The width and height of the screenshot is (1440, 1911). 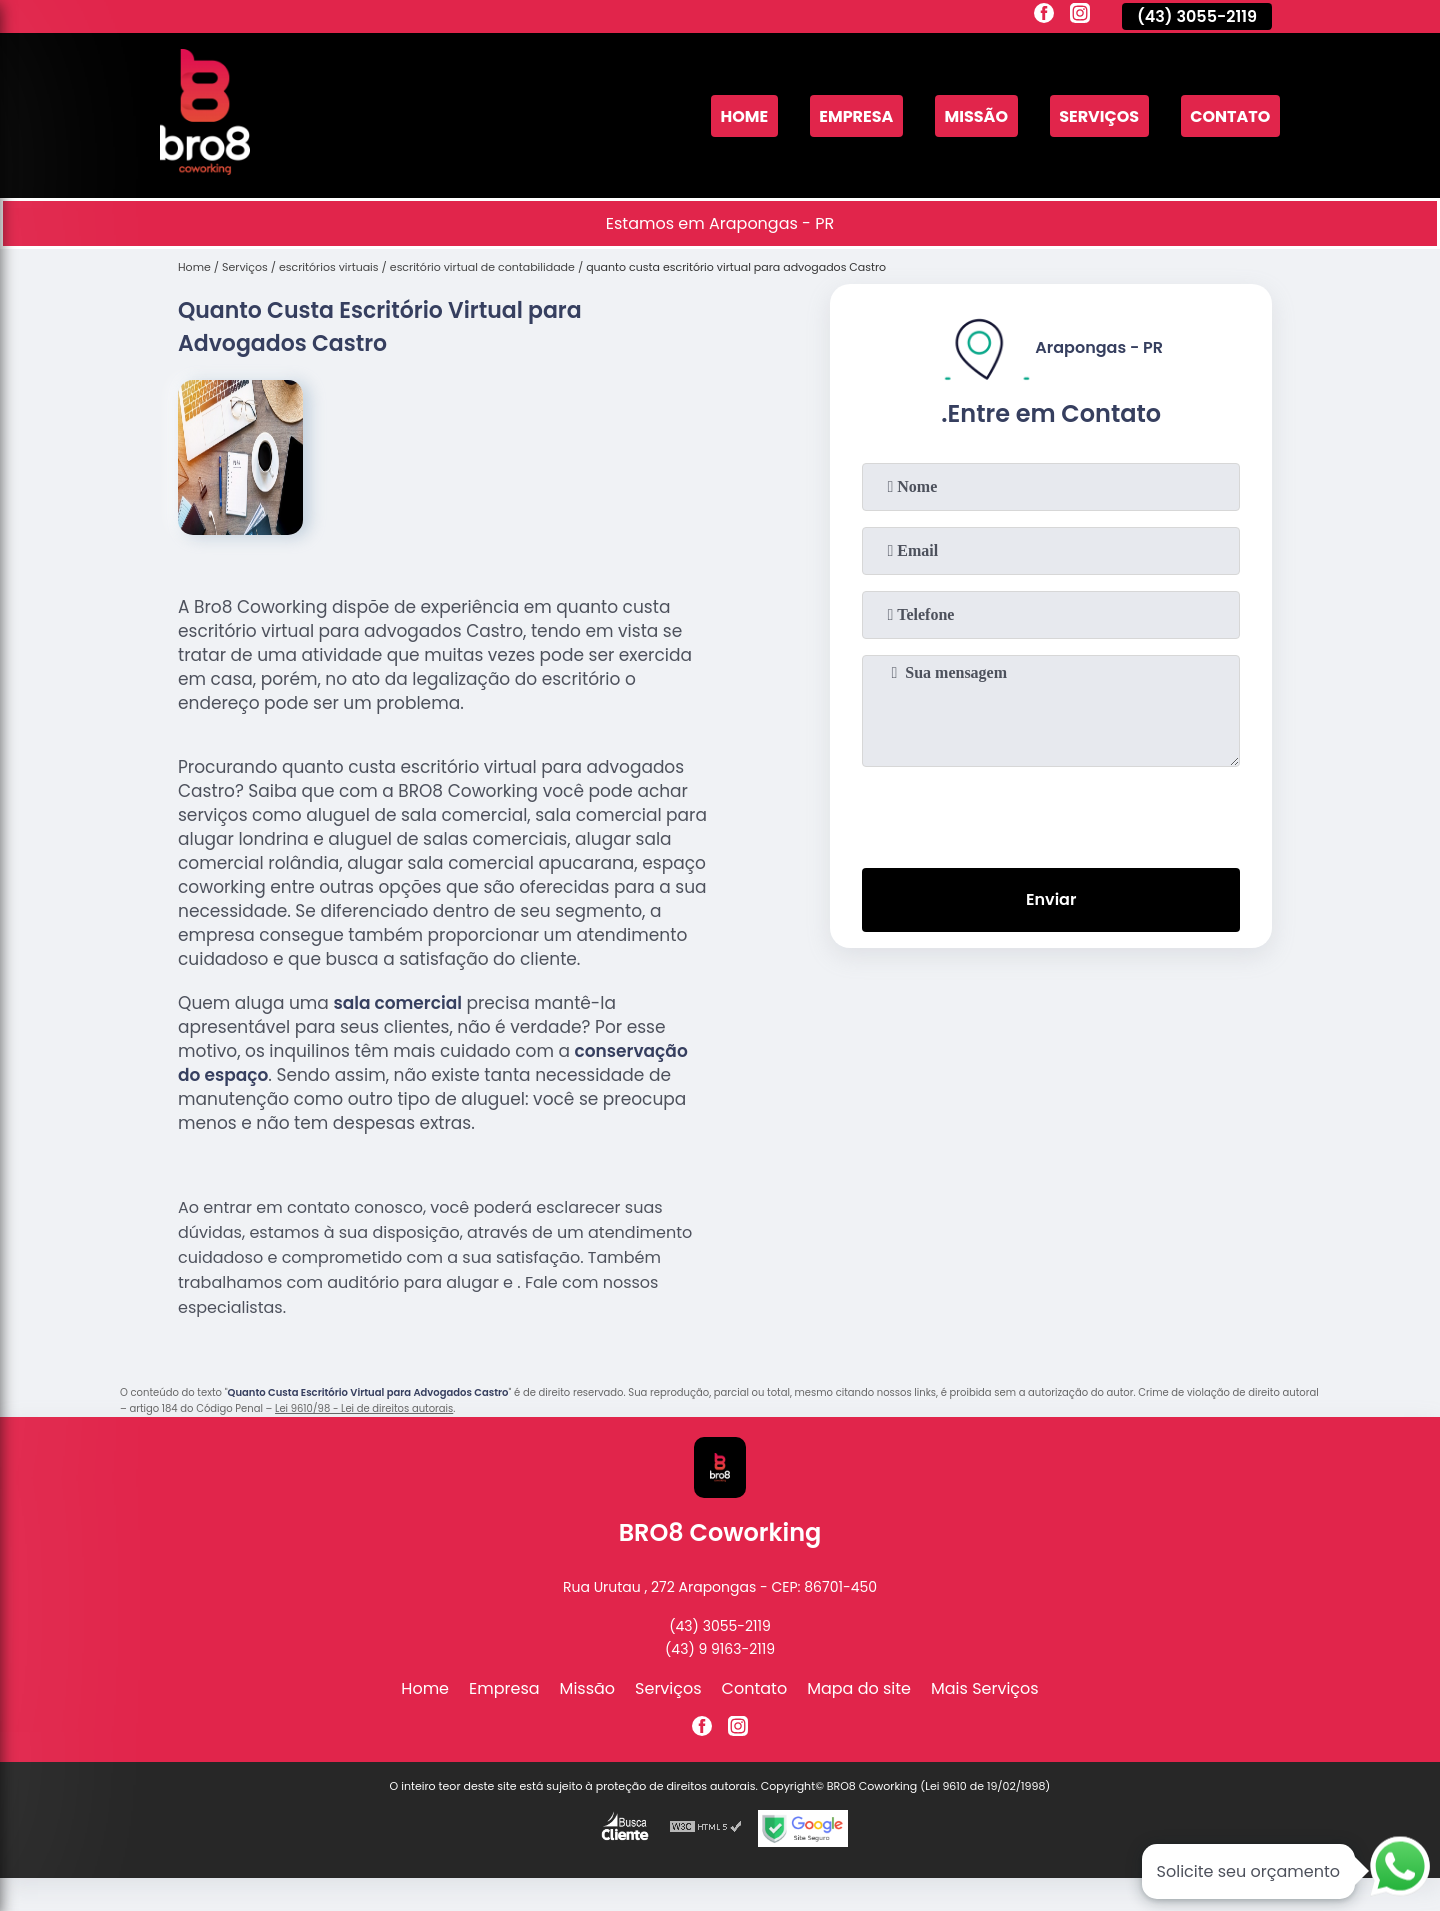 I want to click on Home, so click(x=744, y=115).